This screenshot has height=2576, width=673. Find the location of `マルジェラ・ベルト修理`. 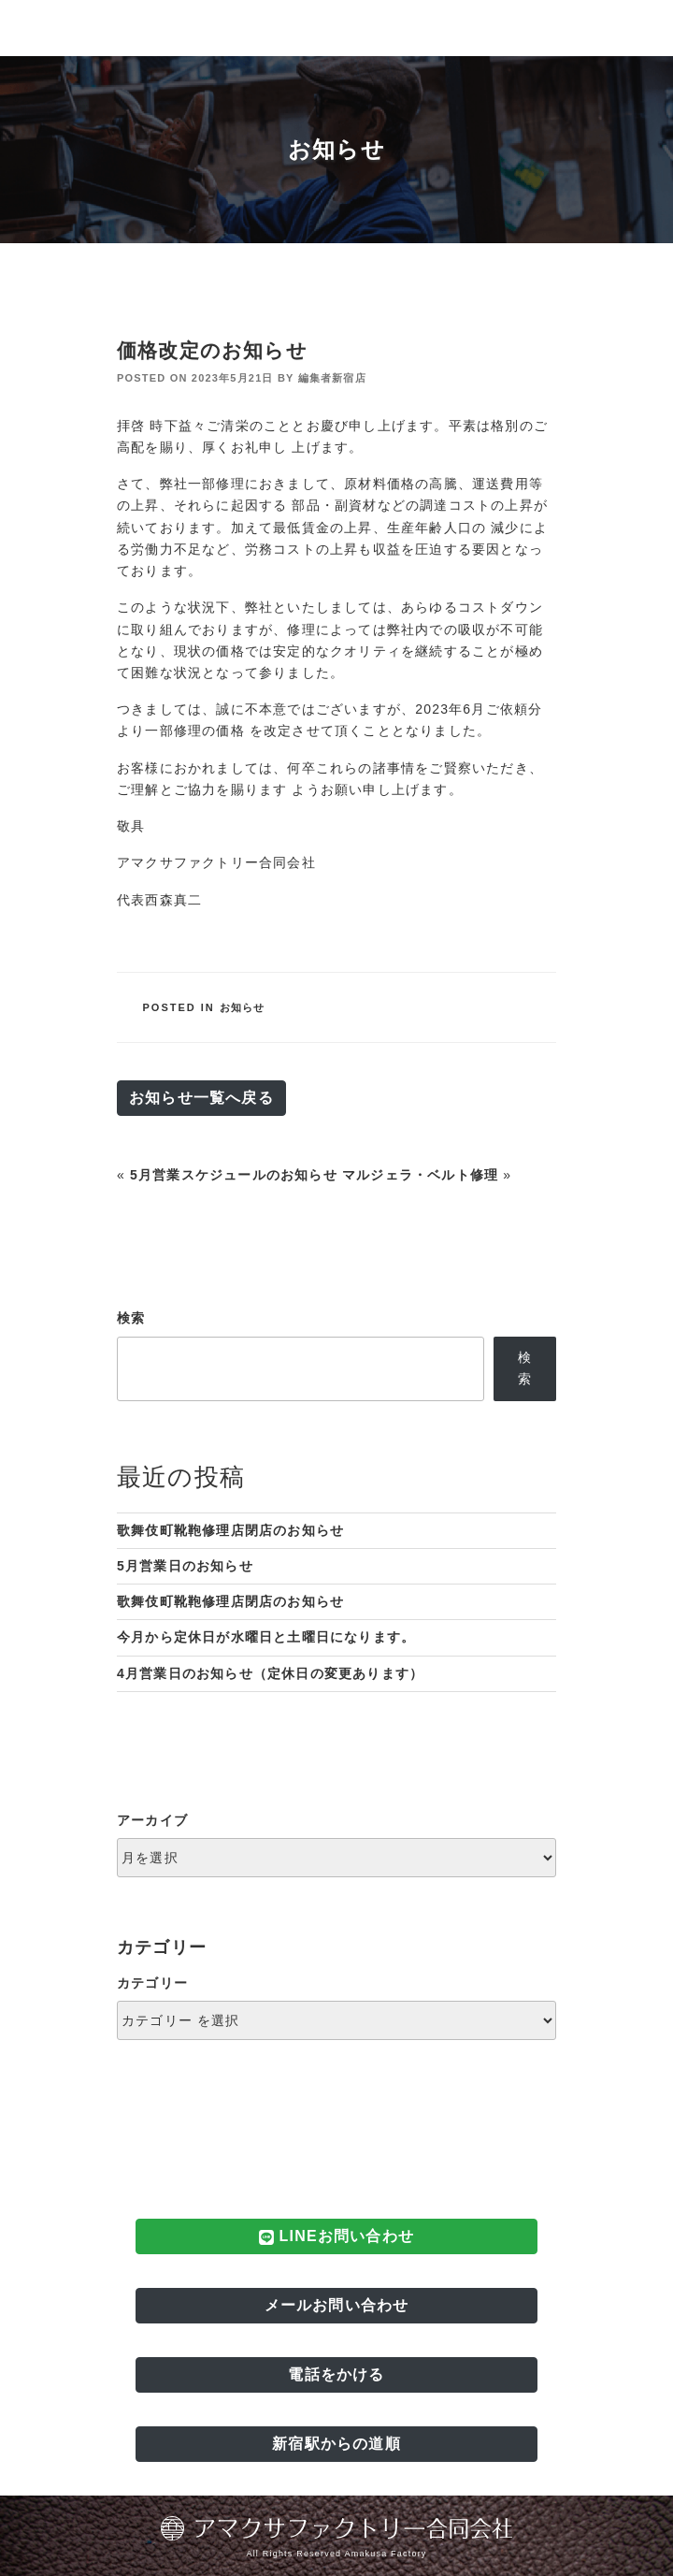

マルジェラ・ベルト修理 is located at coordinates (420, 1174).